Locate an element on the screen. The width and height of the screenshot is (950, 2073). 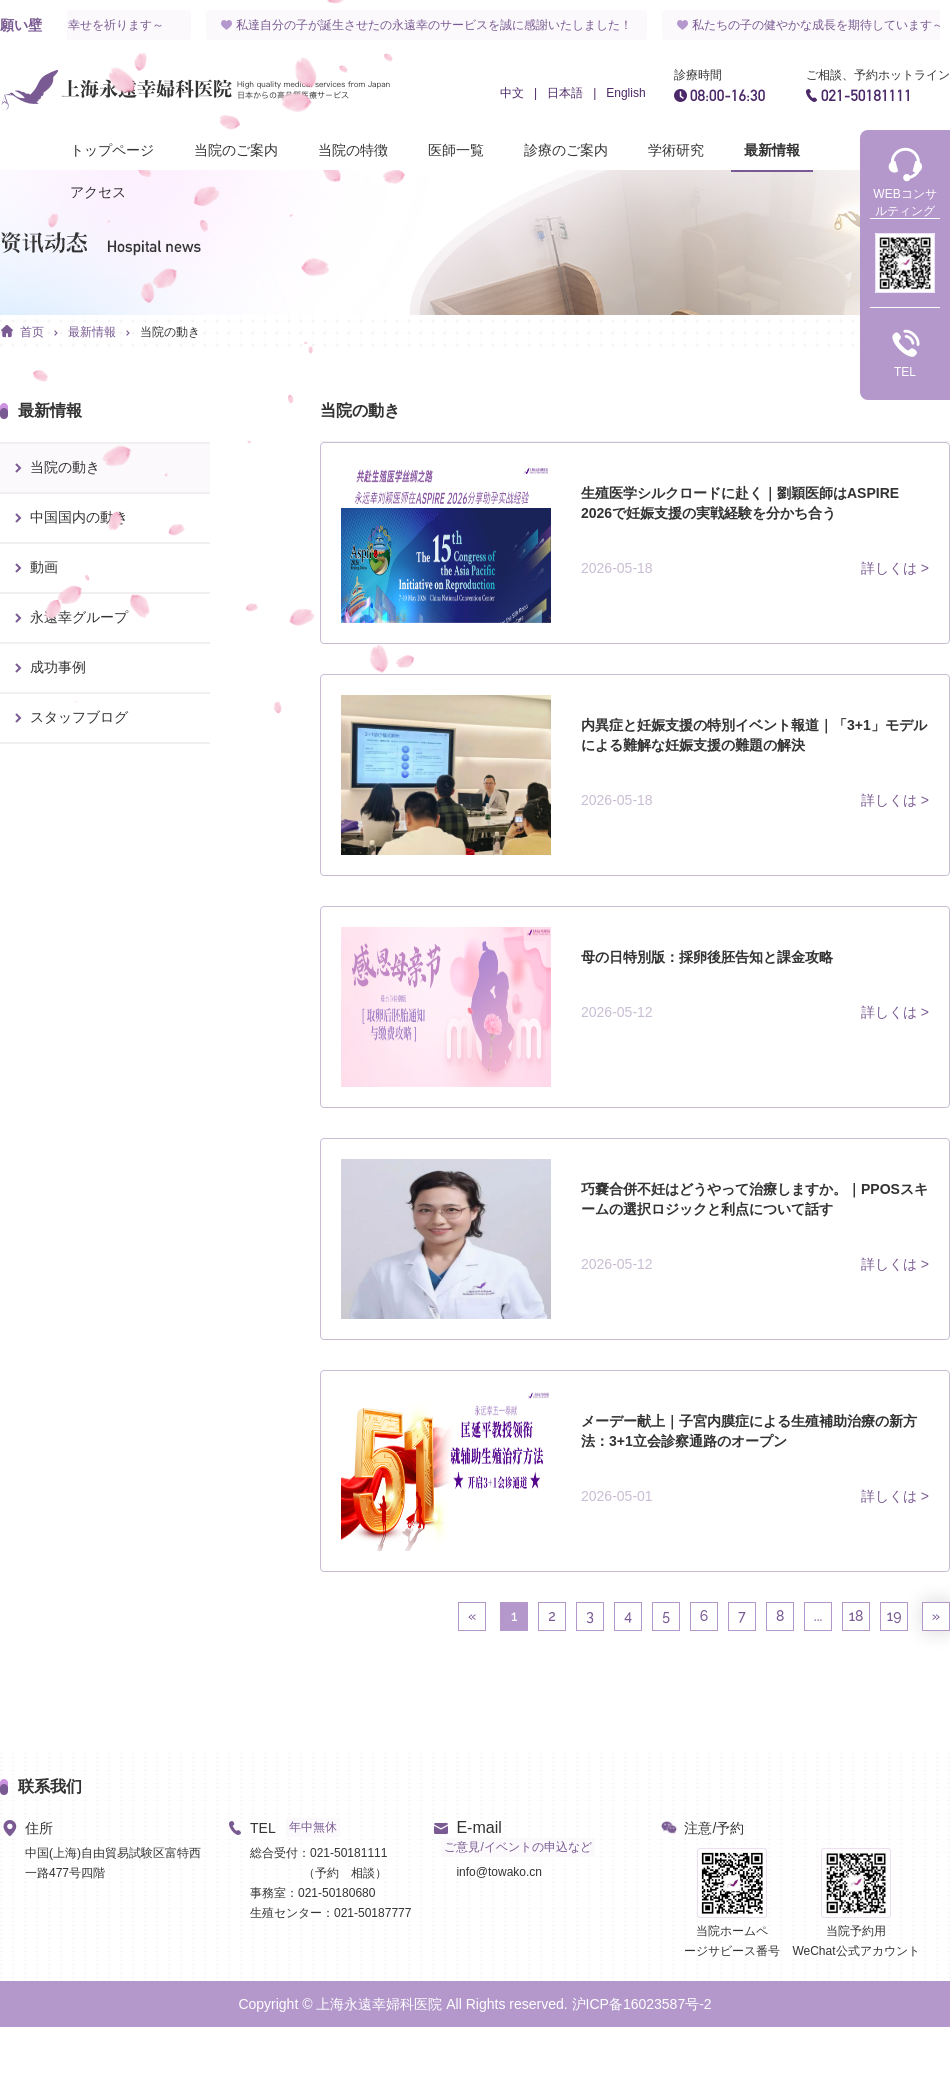
当院の特徴 is located at coordinates (353, 150).